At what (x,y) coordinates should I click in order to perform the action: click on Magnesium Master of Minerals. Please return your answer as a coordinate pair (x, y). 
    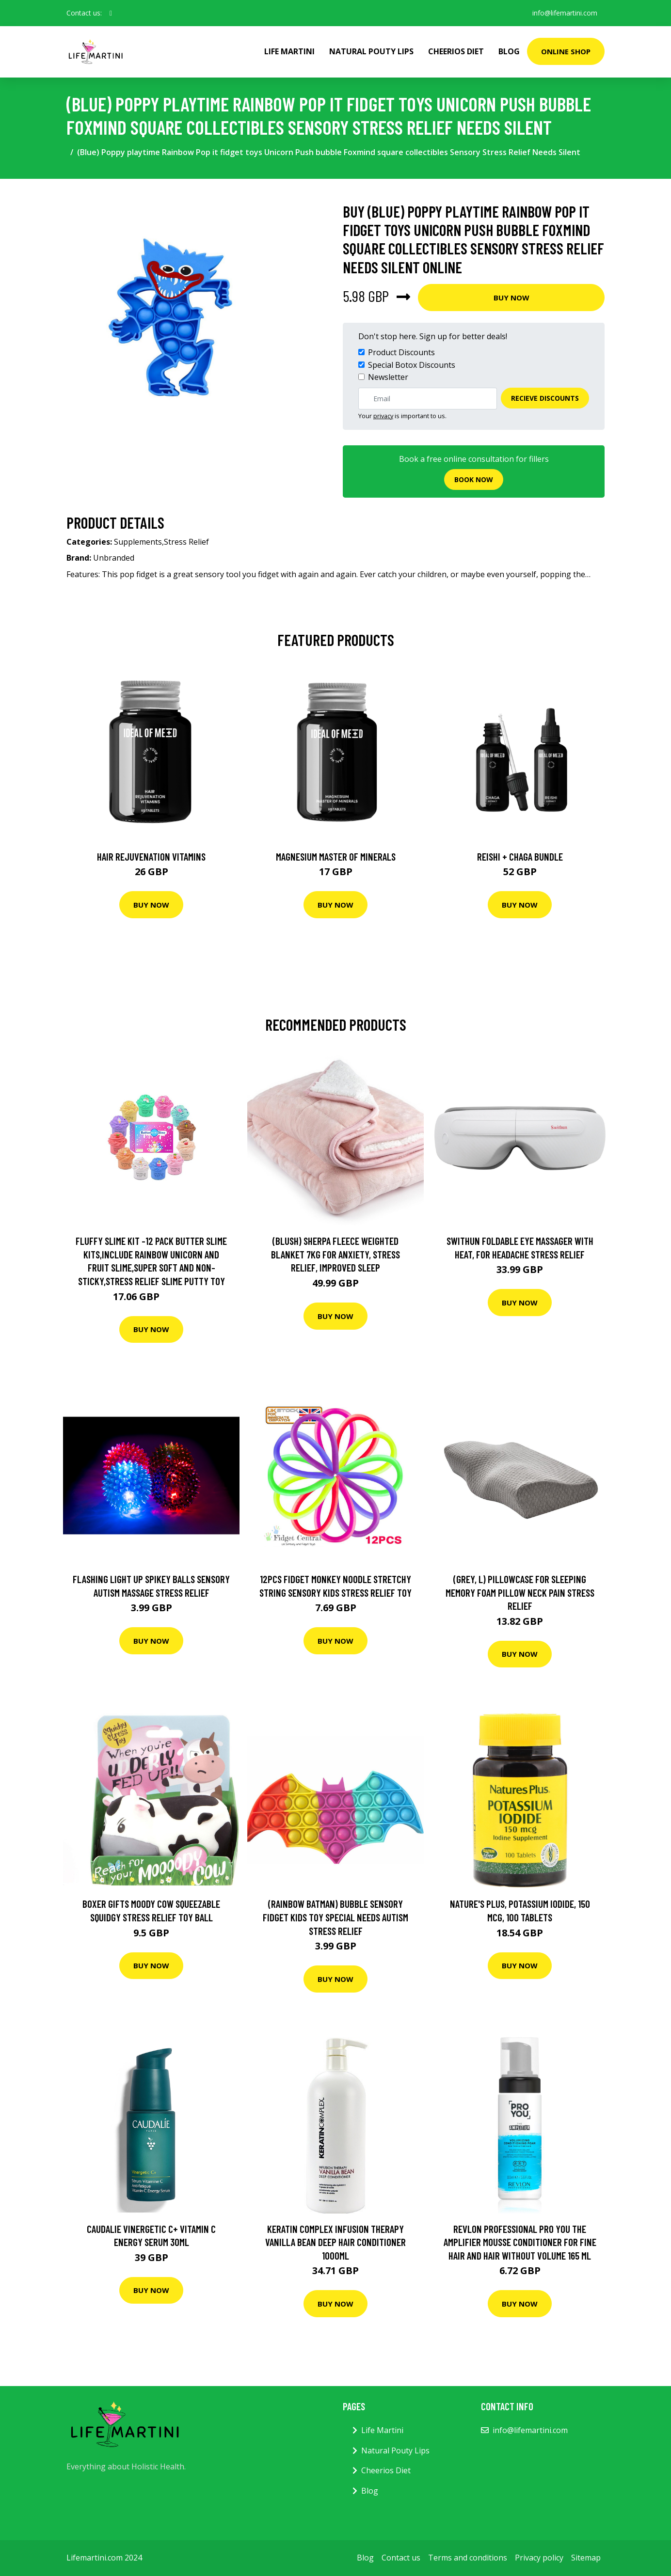
    Looking at the image, I should click on (336, 856).